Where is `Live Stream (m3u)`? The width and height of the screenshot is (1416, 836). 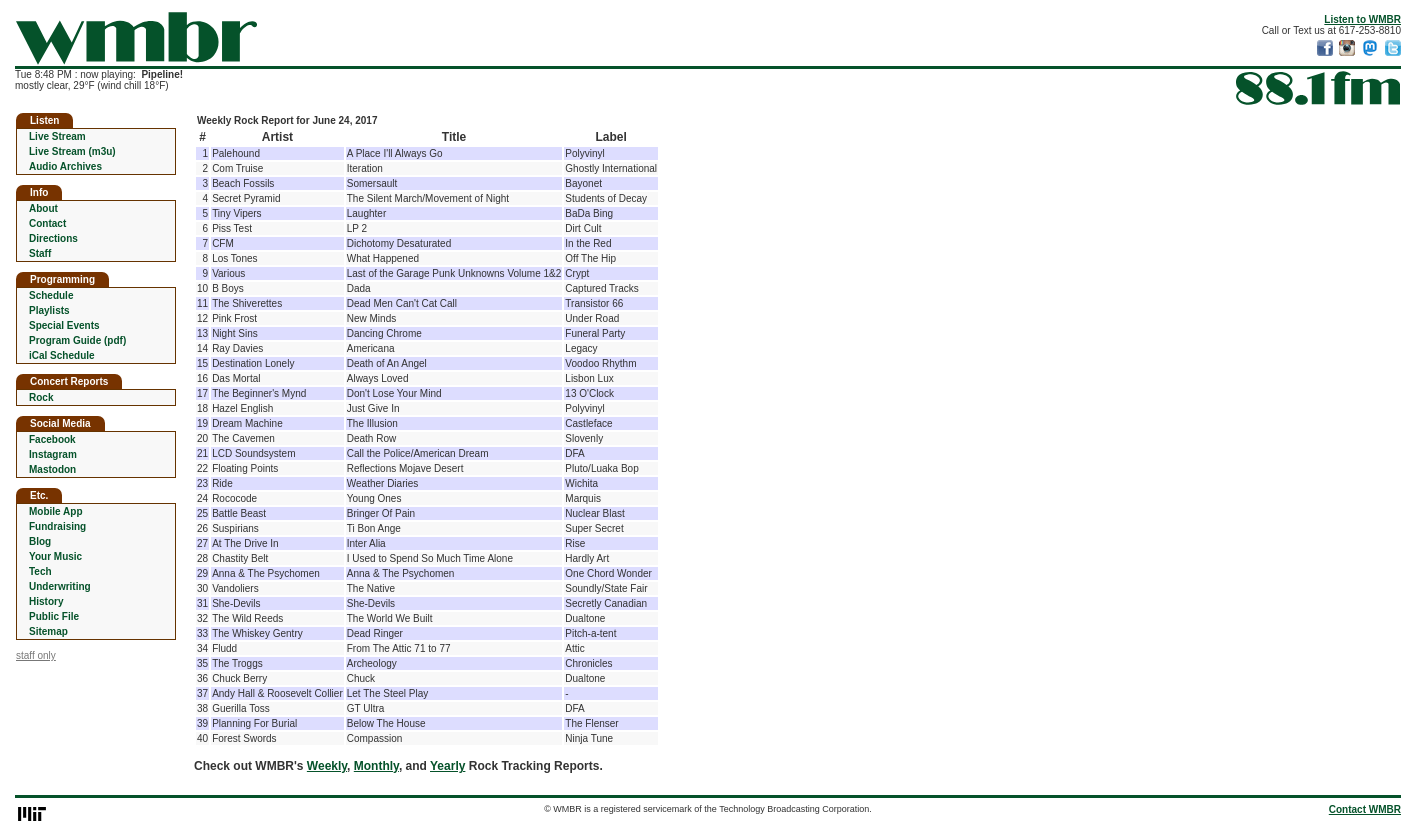 Live Stream (m3u) is located at coordinates (72, 151).